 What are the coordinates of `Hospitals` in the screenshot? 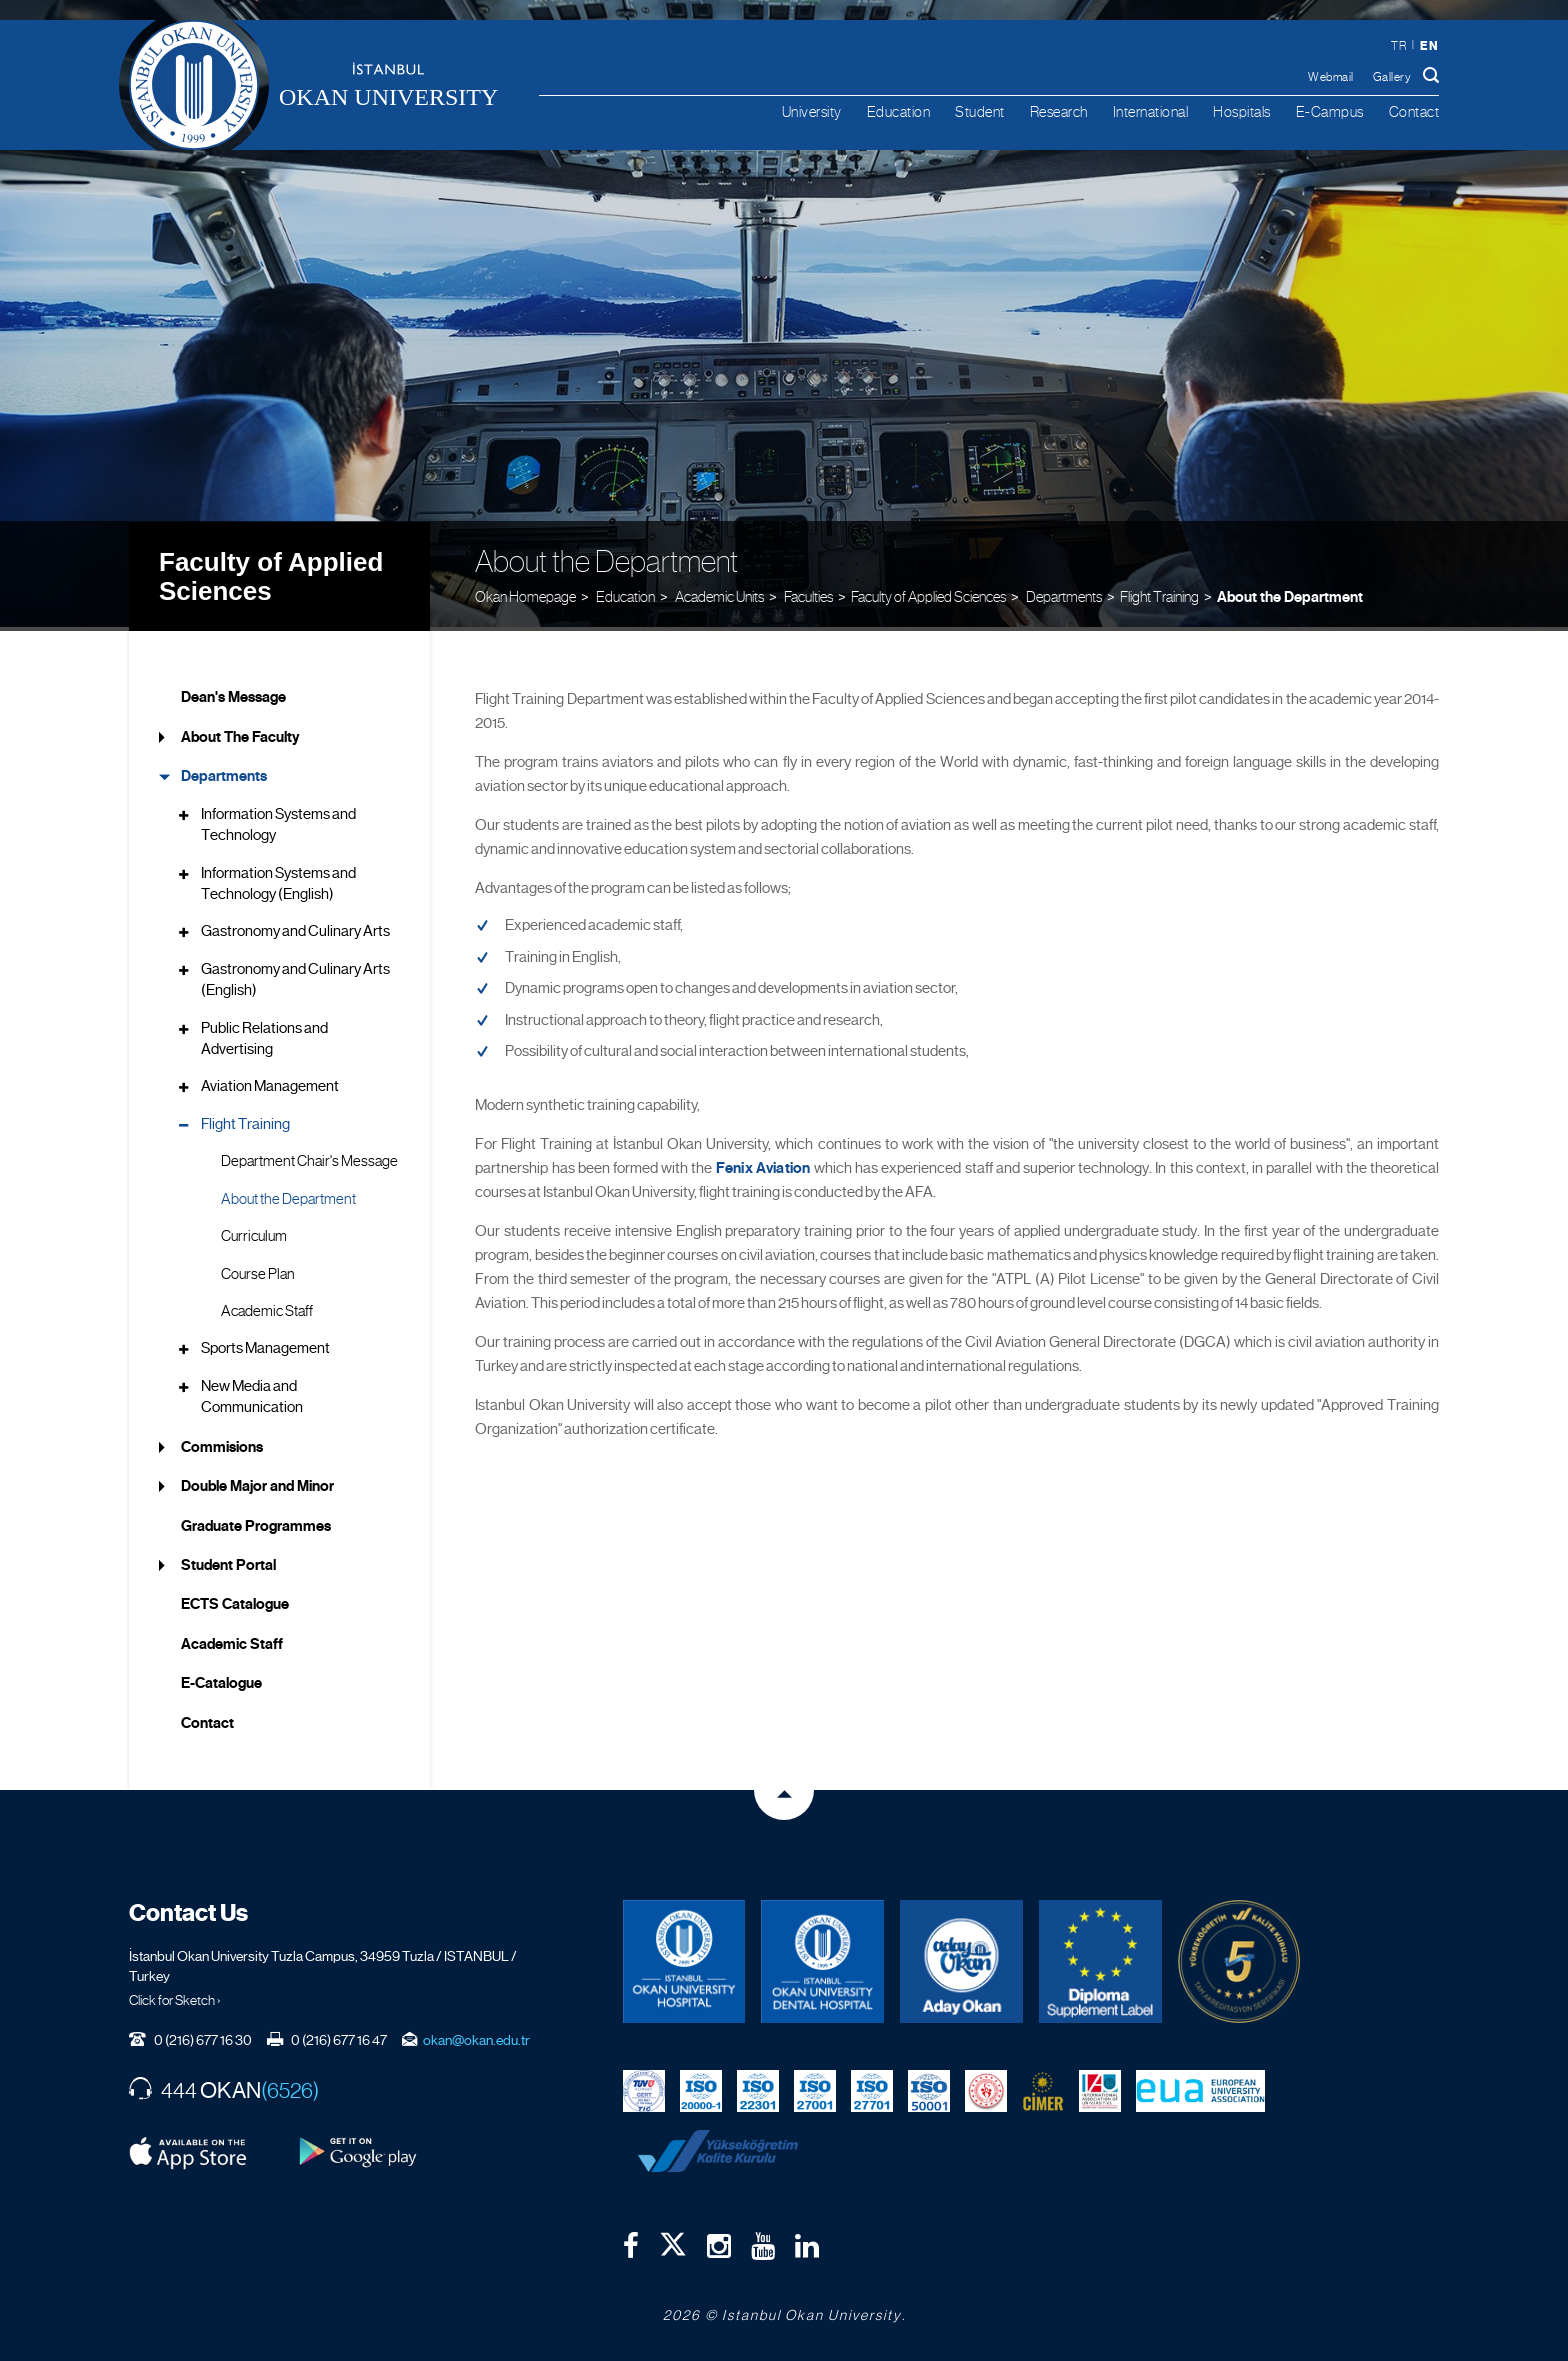 It's located at (1242, 111).